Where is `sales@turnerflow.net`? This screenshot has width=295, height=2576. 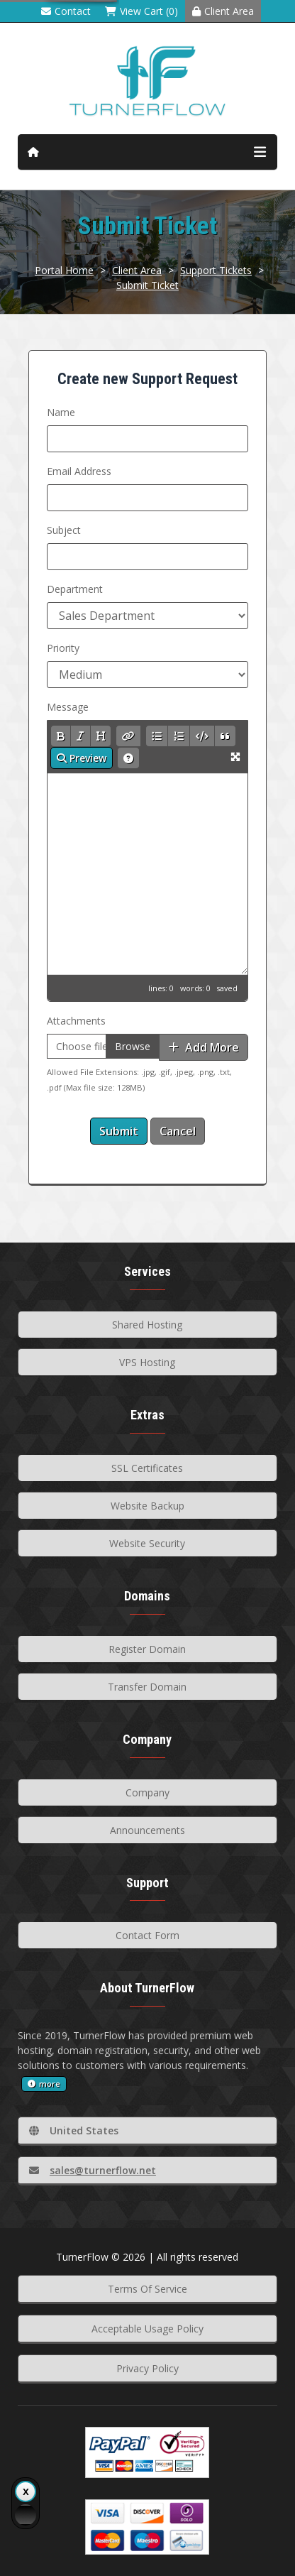
sales@turnerflow.net is located at coordinates (92, 2170).